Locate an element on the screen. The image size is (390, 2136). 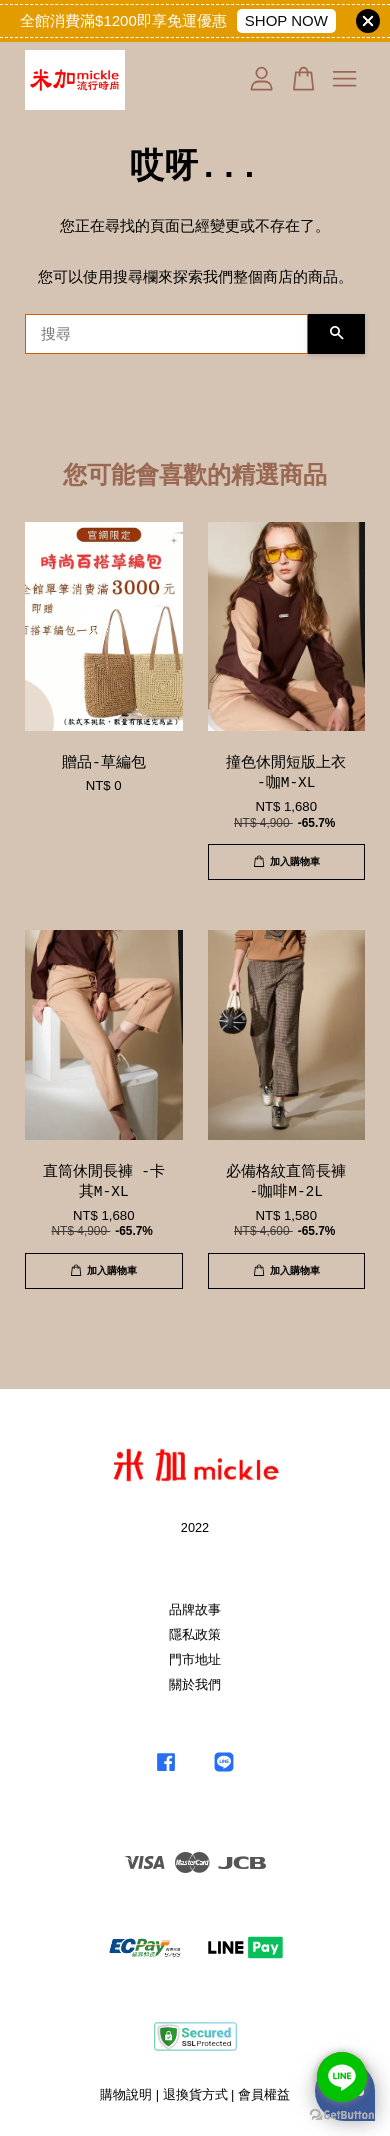
購物說明 is located at coordinates (126, 2094).